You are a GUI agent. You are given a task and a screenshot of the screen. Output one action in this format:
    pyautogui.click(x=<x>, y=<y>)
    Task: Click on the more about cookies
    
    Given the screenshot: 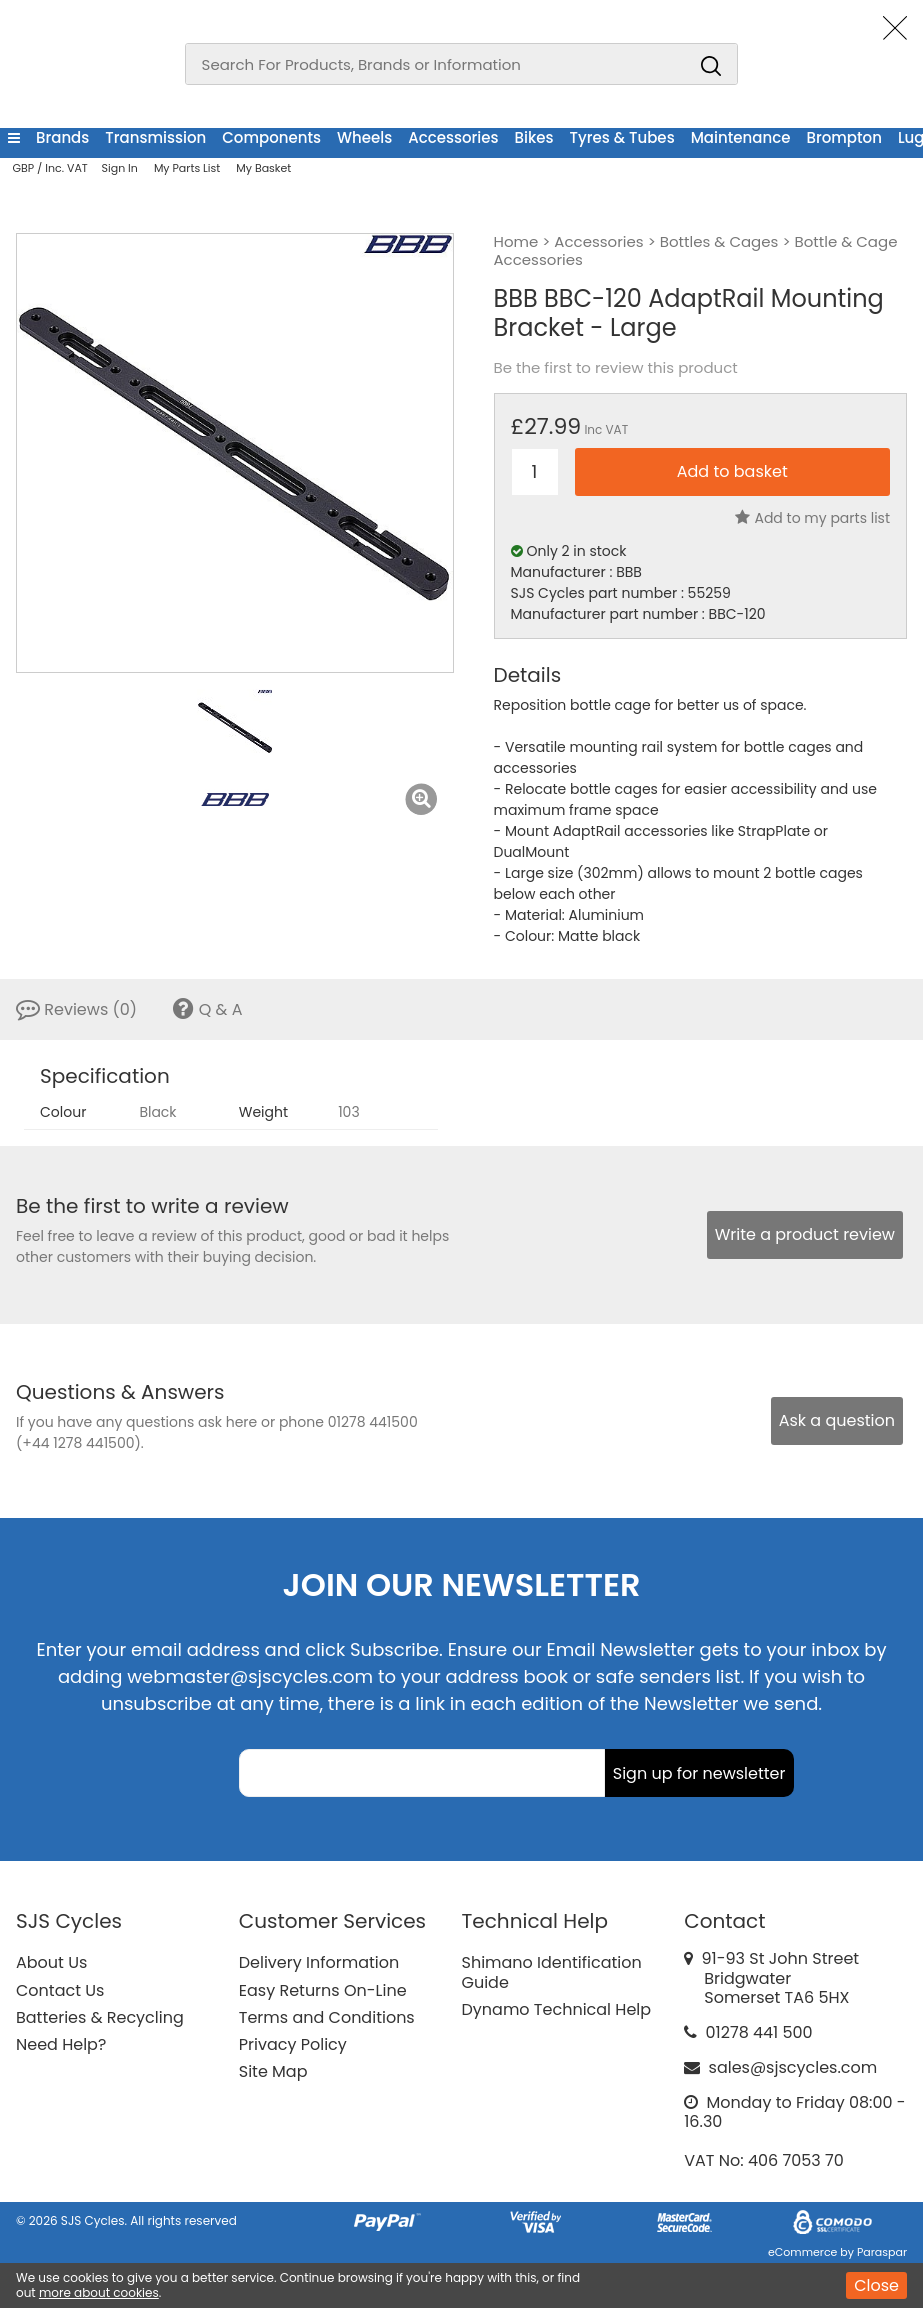 What is the action you would take?
    pyautogui.click(x=99, y=2292)
    